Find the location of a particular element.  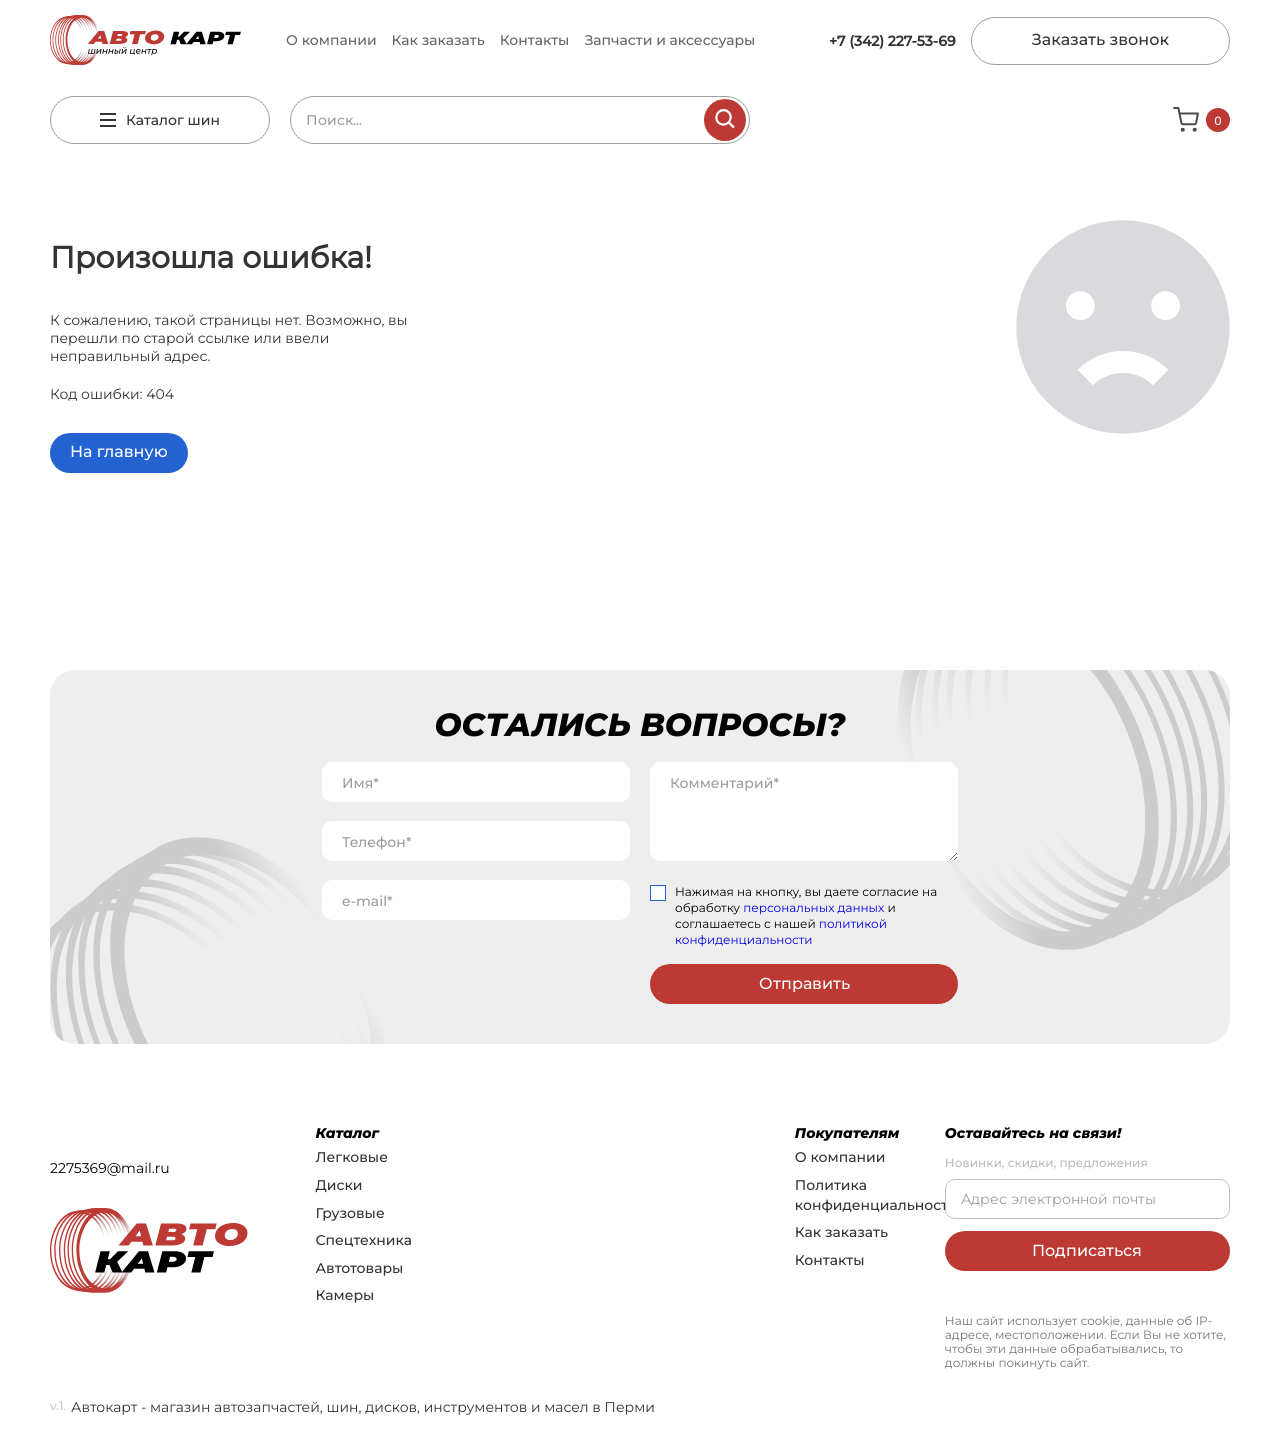

Камеры is located at coordinates (345, 1295).